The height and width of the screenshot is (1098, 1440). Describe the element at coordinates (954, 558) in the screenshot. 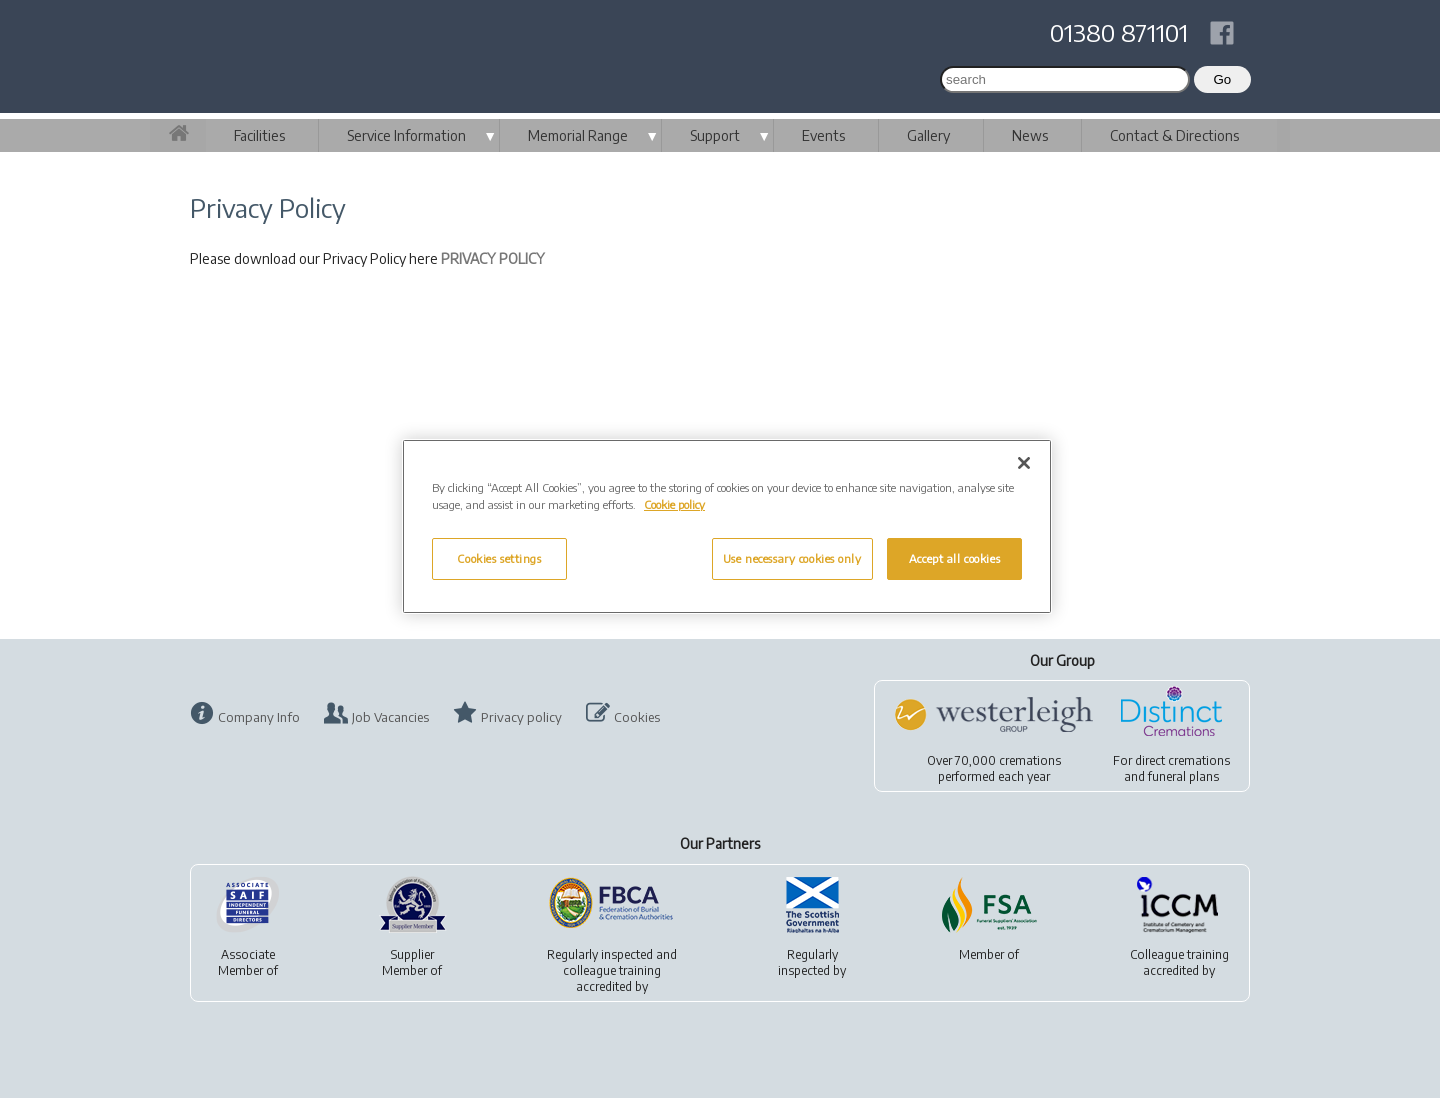

I see `Accept all cookies` at that location.